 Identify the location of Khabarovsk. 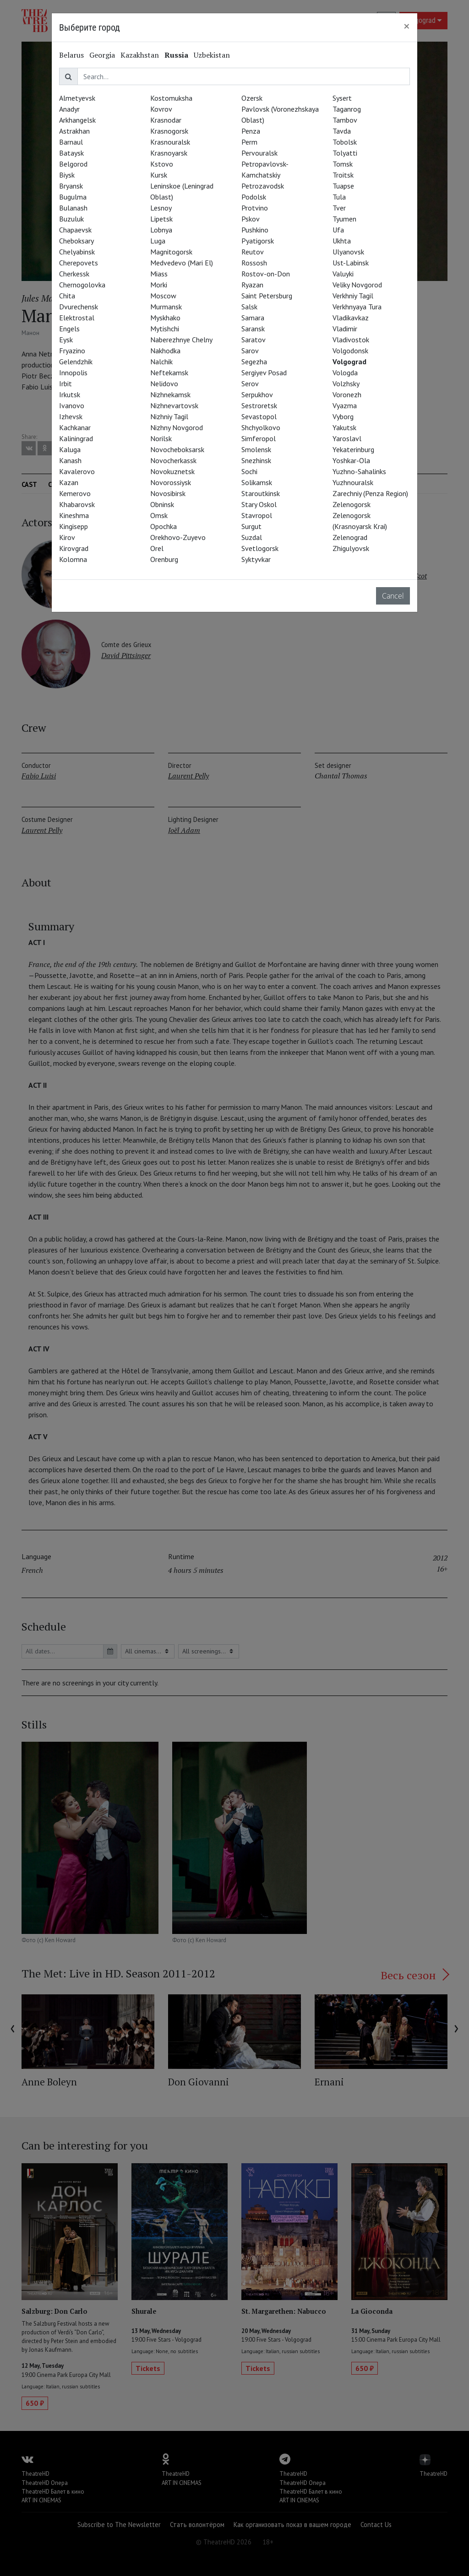
(77, 504).